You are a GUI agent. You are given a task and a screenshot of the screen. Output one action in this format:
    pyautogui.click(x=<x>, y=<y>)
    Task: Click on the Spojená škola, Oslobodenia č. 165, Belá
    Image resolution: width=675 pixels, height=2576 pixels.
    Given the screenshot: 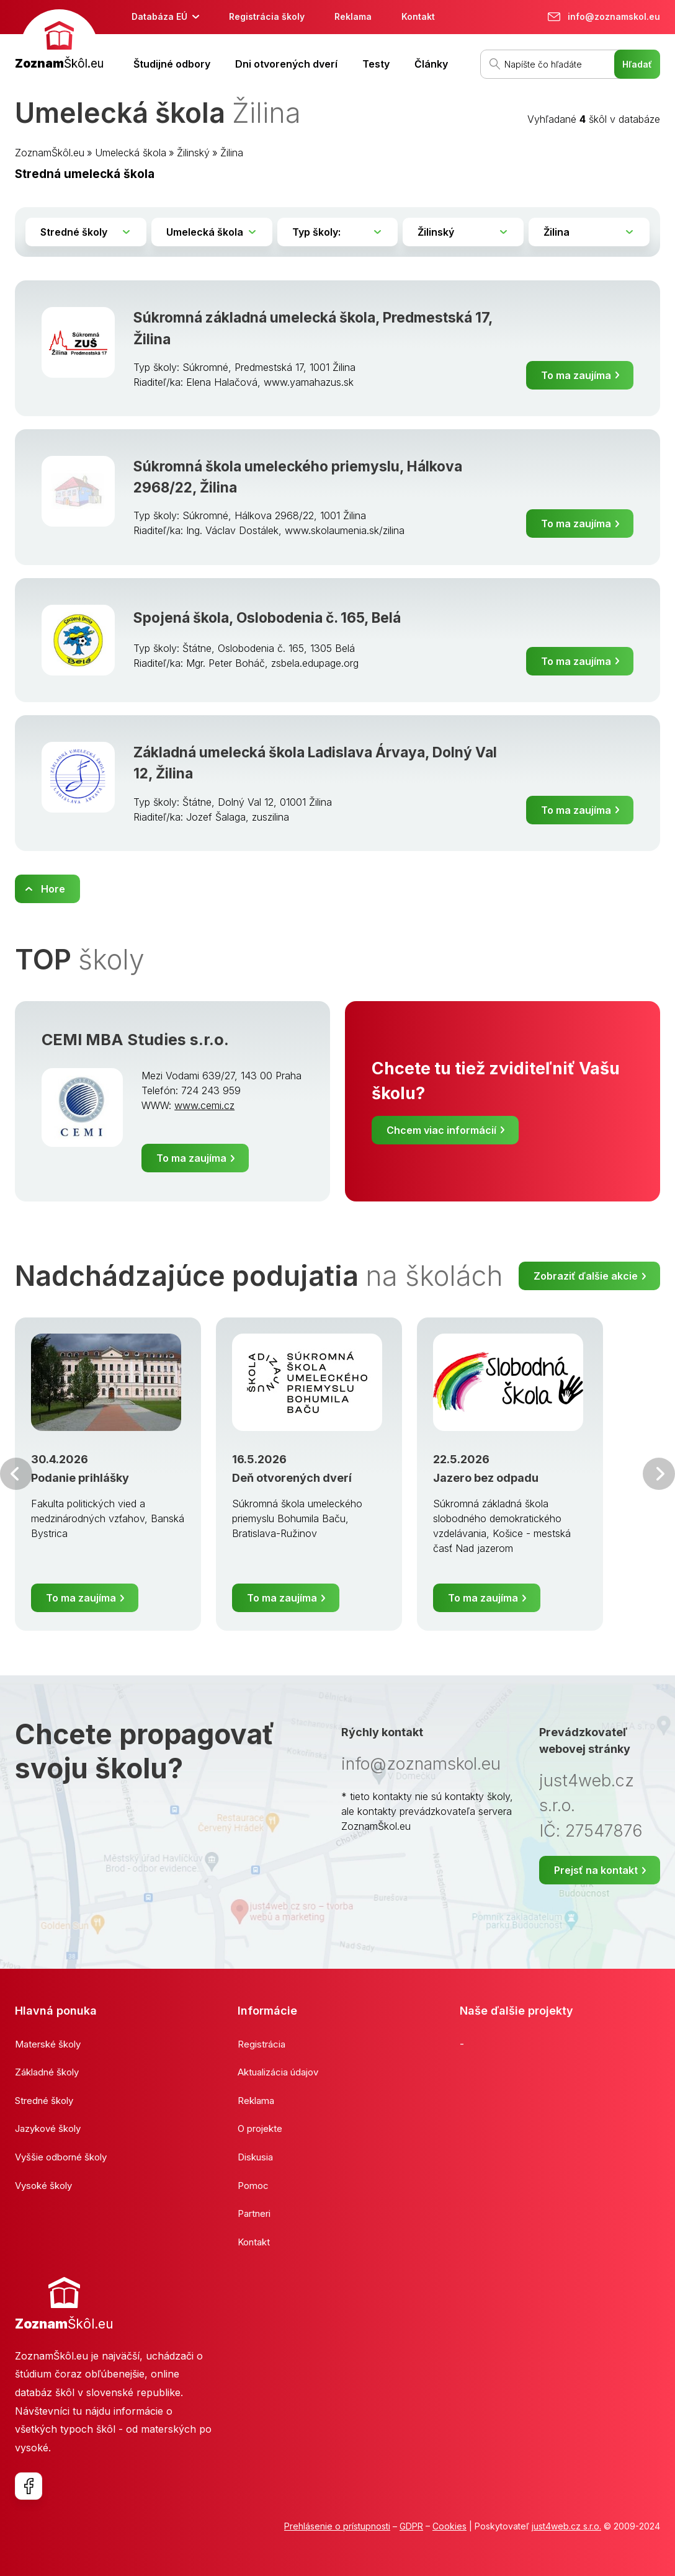 What is the action you would take?
    pyautogui.click(x=267, y=617)
    